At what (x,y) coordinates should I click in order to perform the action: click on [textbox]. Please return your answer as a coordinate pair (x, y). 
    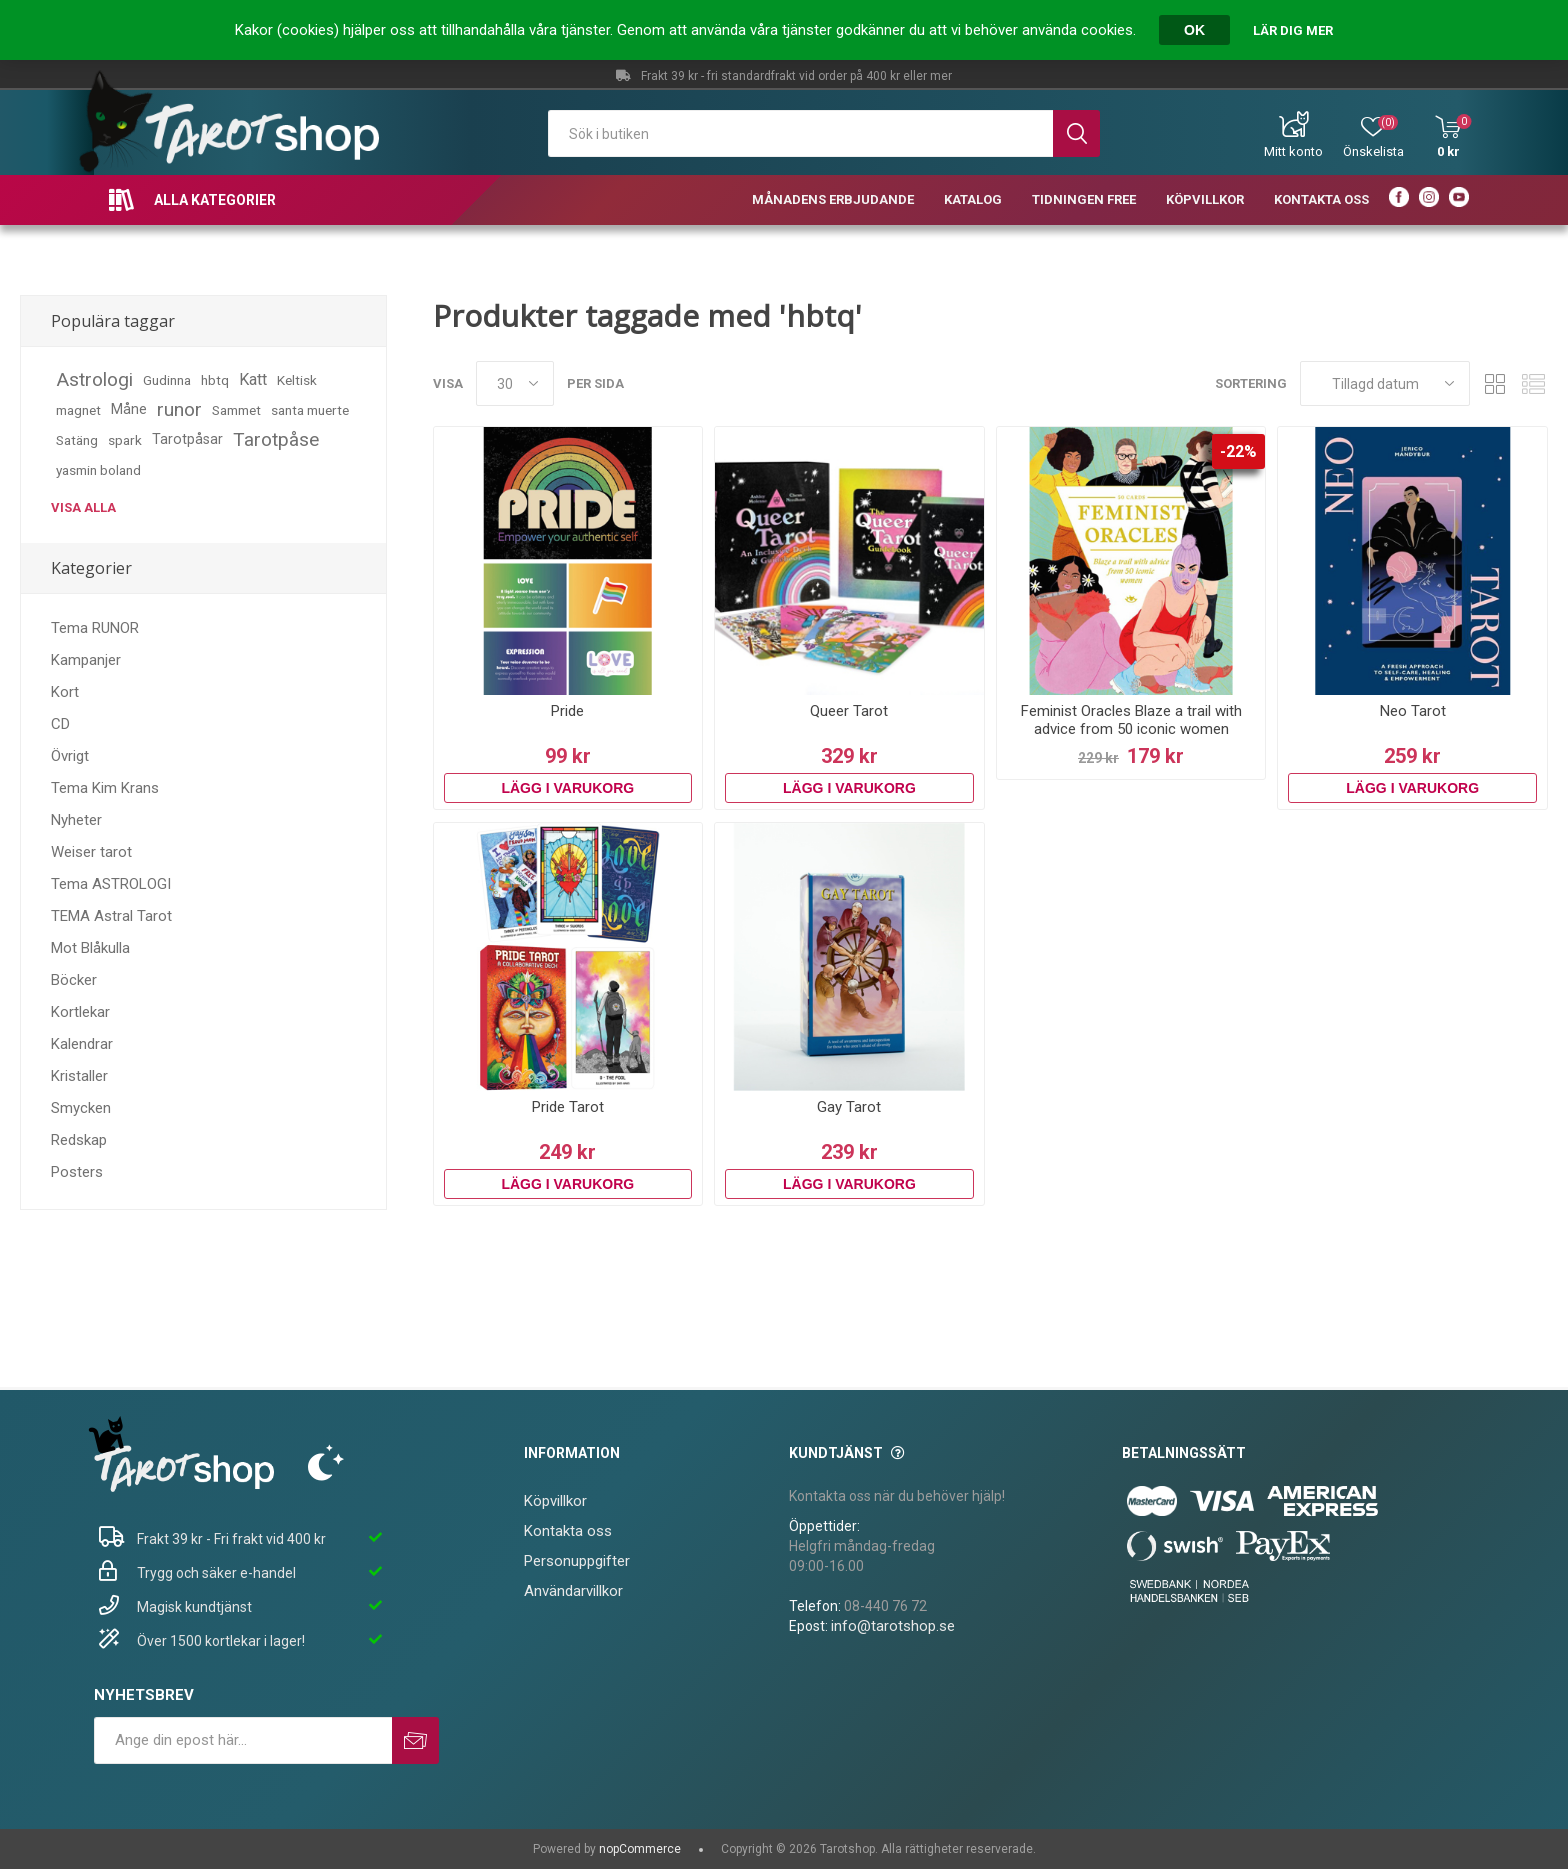
    Looking at the image, I should click on (800, 133).